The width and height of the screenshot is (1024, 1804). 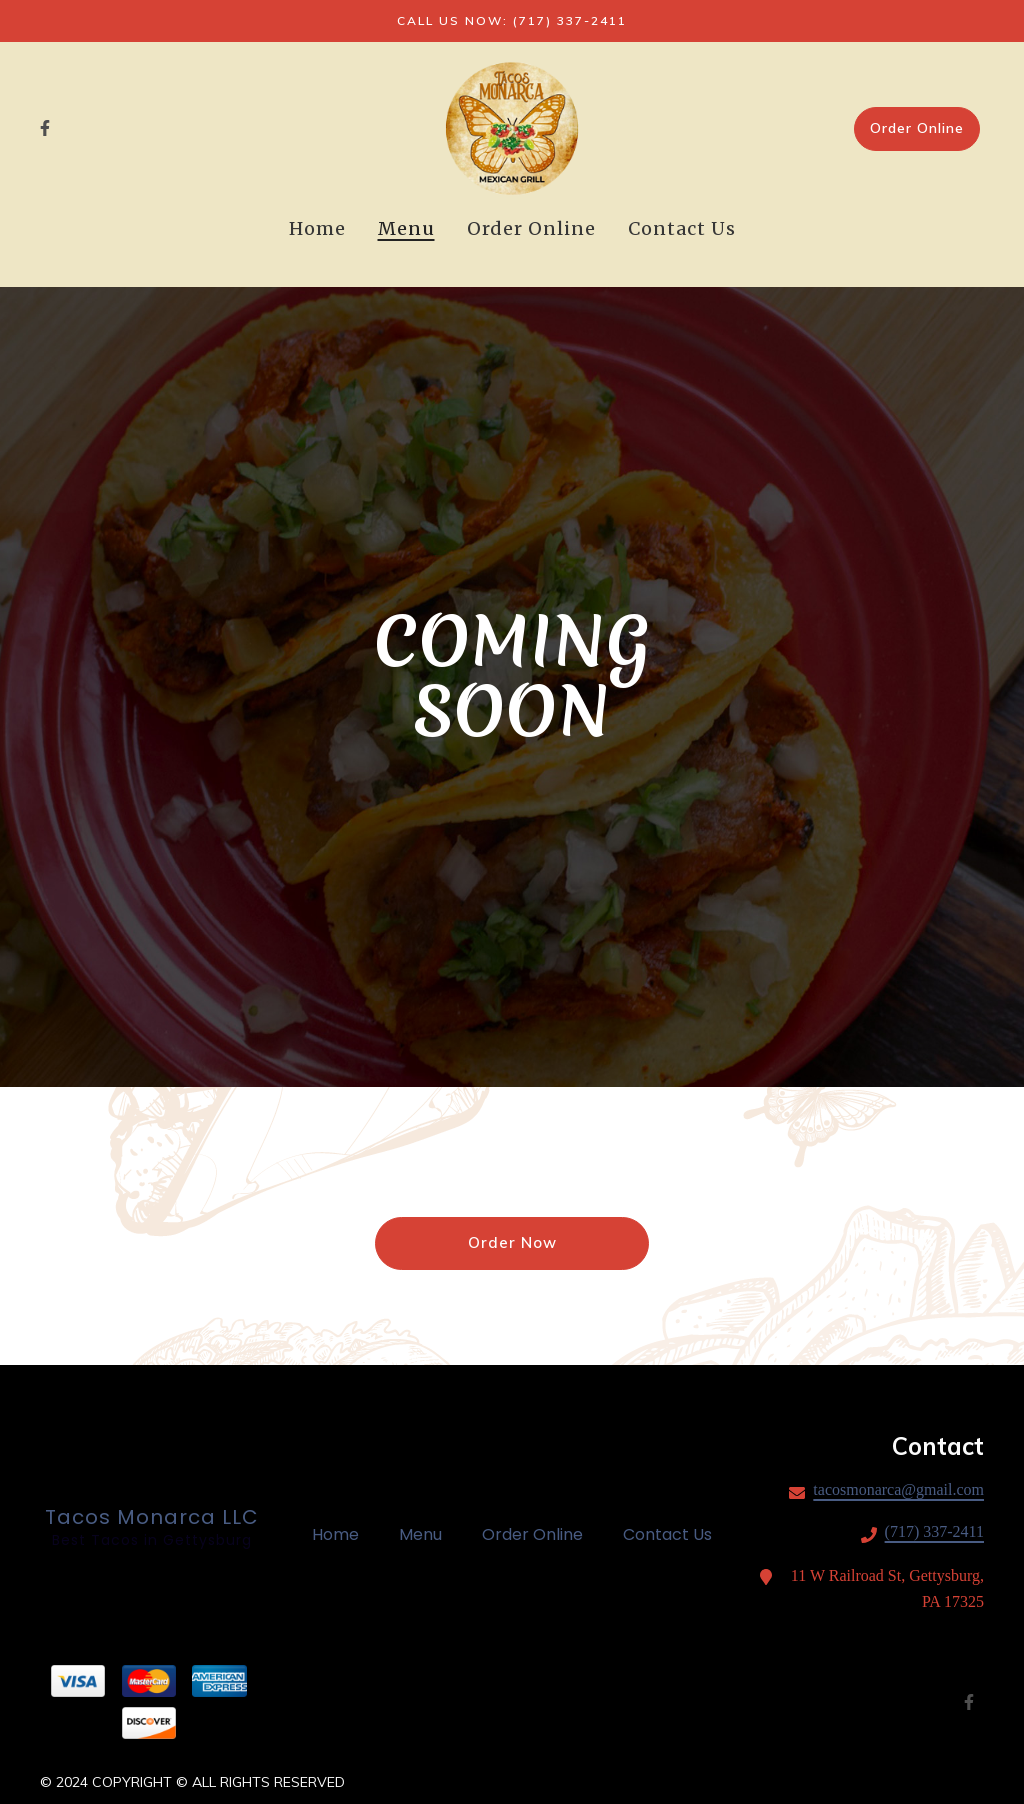 I want to click on Menu [Menu Page], so click(x=406, y=228).